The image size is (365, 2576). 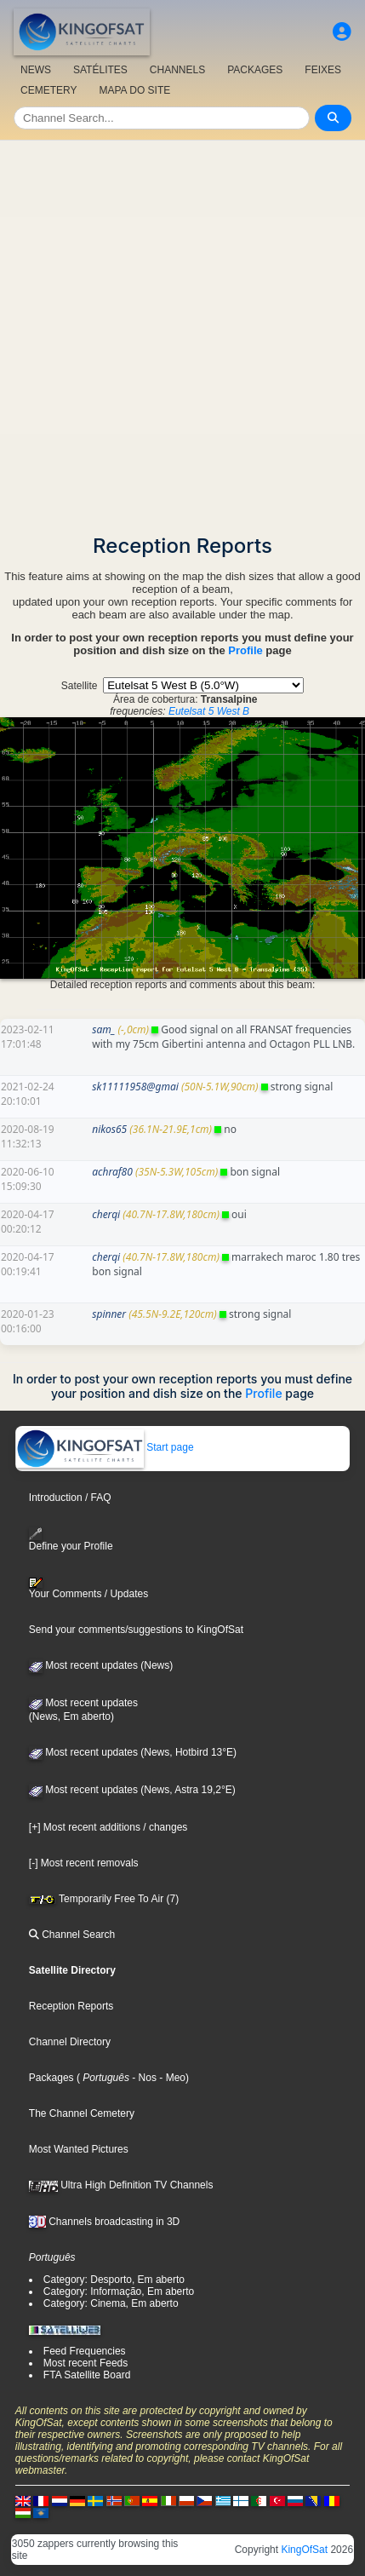 I want to click on [-] Most recent removals, so click(x=84, y=1863).